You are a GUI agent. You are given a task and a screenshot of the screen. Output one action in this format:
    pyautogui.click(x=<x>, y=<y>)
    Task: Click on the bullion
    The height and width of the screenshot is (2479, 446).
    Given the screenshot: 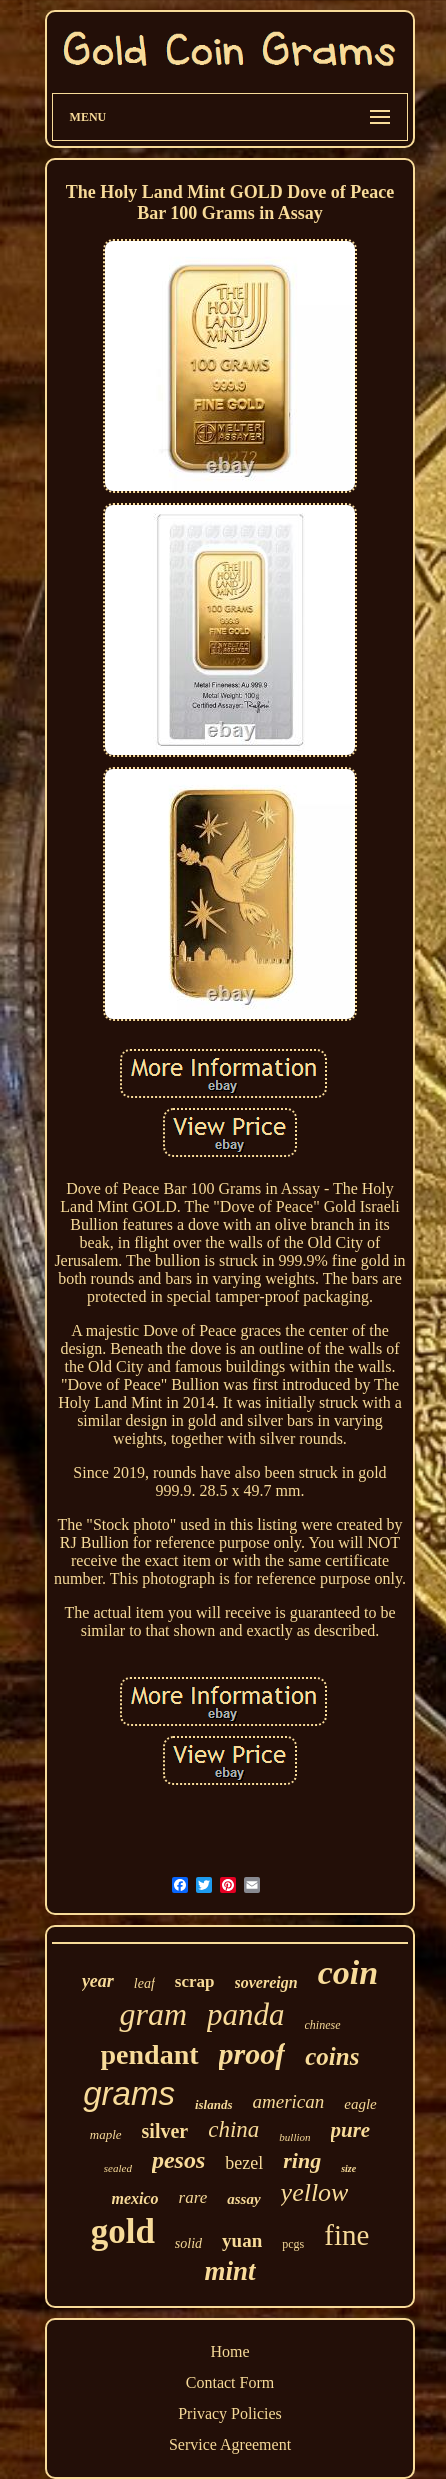 What is the action you would take?
    pyautogui.click(x=294, y=2137)
    